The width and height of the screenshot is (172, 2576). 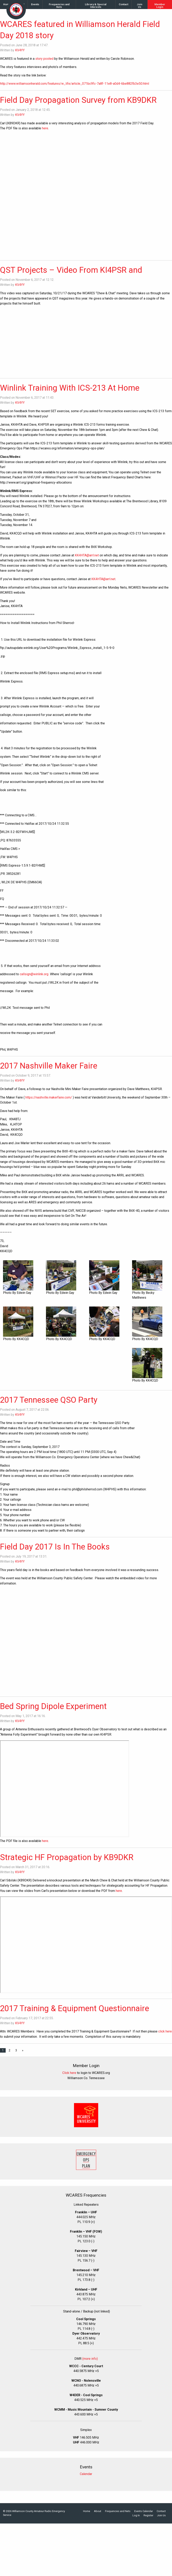 What do you see at coordinates (136, 2515) in the screenshot?
I see `Log In` at bounding box center [136, 2515].